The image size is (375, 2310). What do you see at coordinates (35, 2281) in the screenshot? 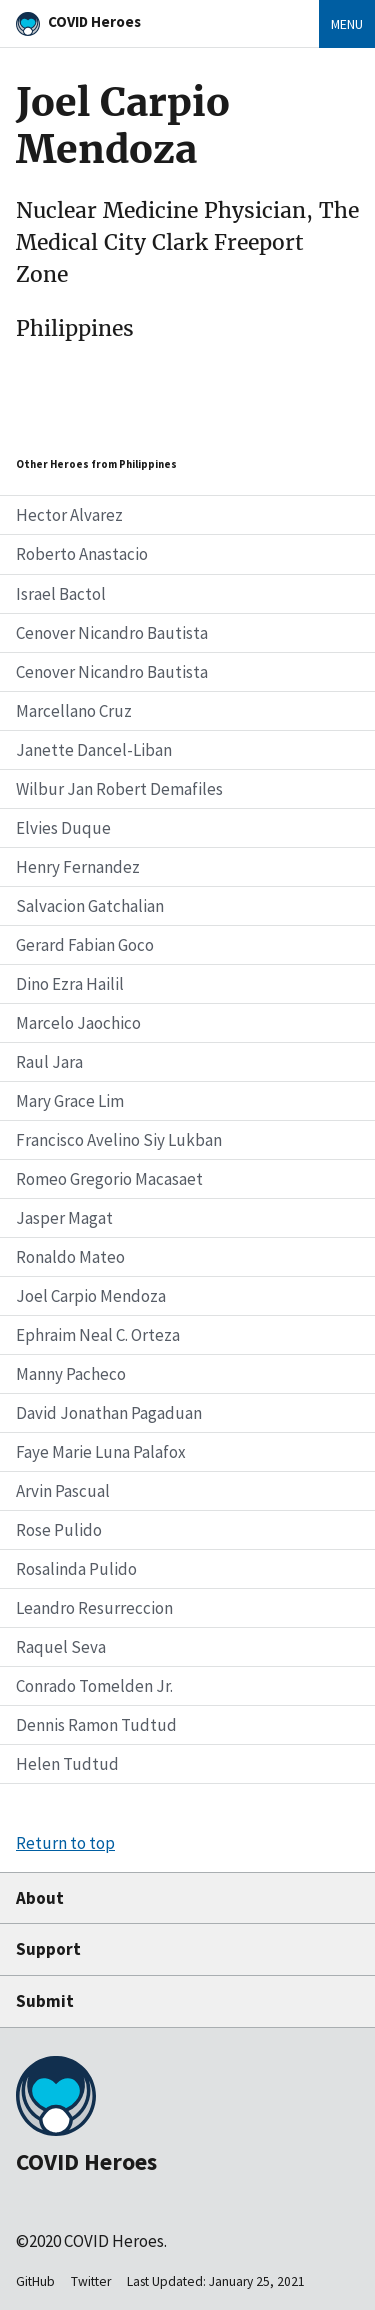
I see `GitHub` at bounding box center [35, 2281].